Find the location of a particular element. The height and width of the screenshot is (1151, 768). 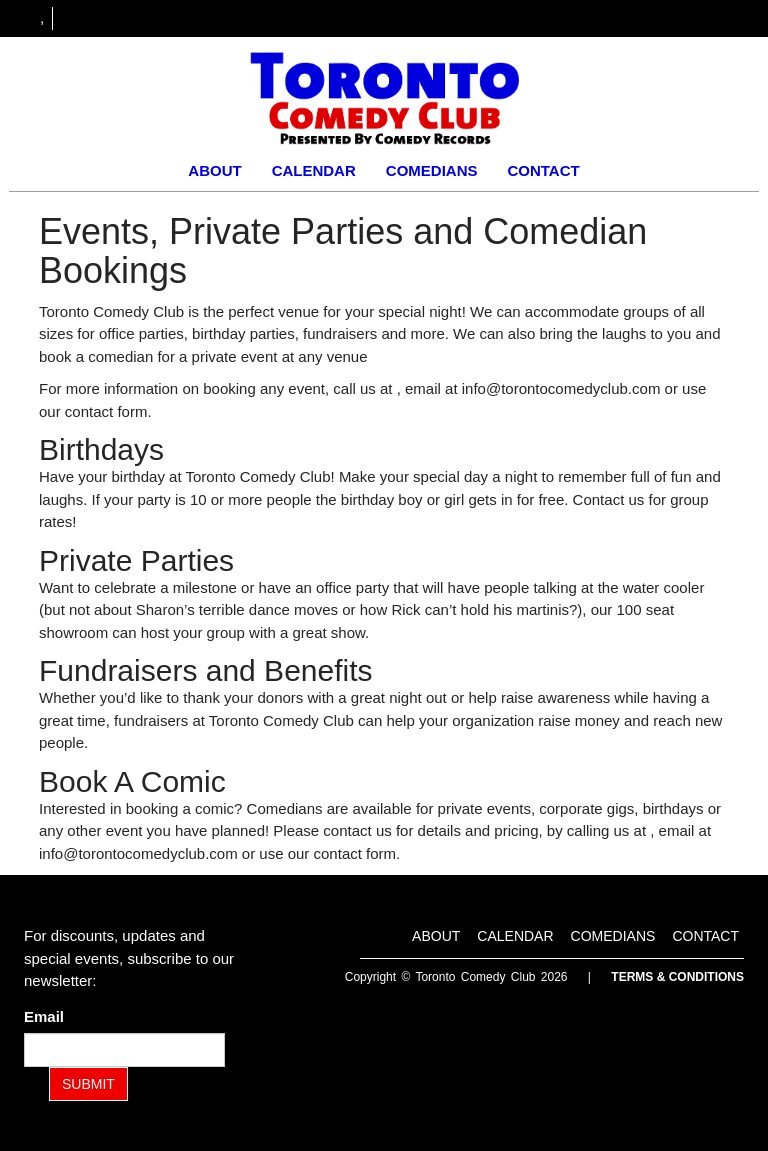

Email is located at coordinates (48, 1016).